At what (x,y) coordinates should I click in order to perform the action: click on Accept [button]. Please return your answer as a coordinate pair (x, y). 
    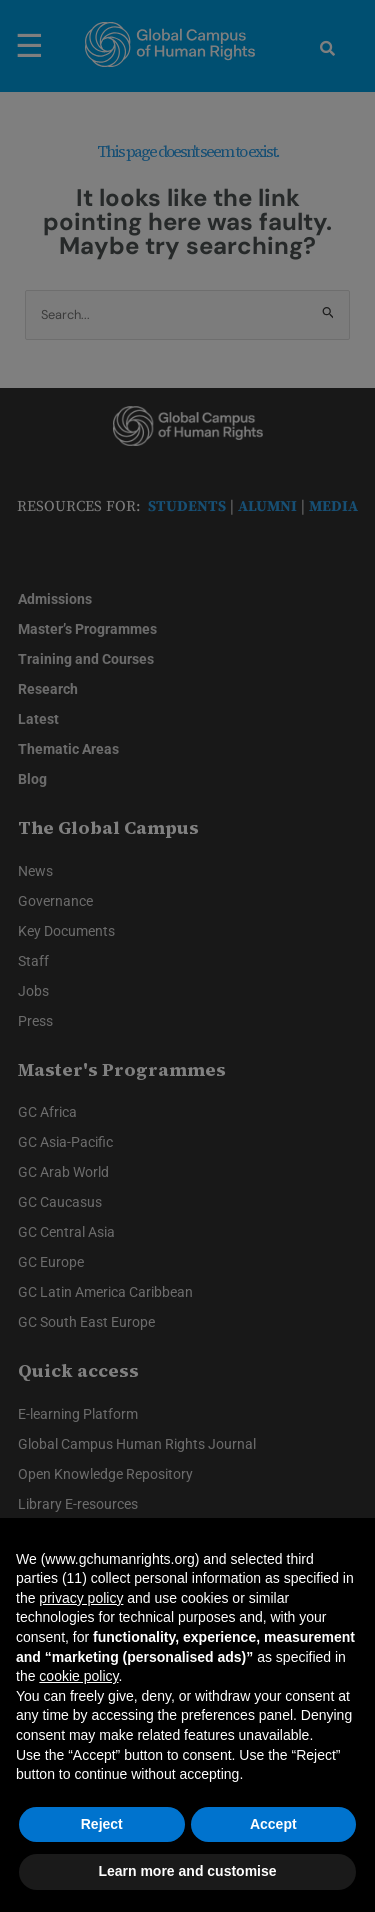
    Looking at the image, I should click on (273, 1824).